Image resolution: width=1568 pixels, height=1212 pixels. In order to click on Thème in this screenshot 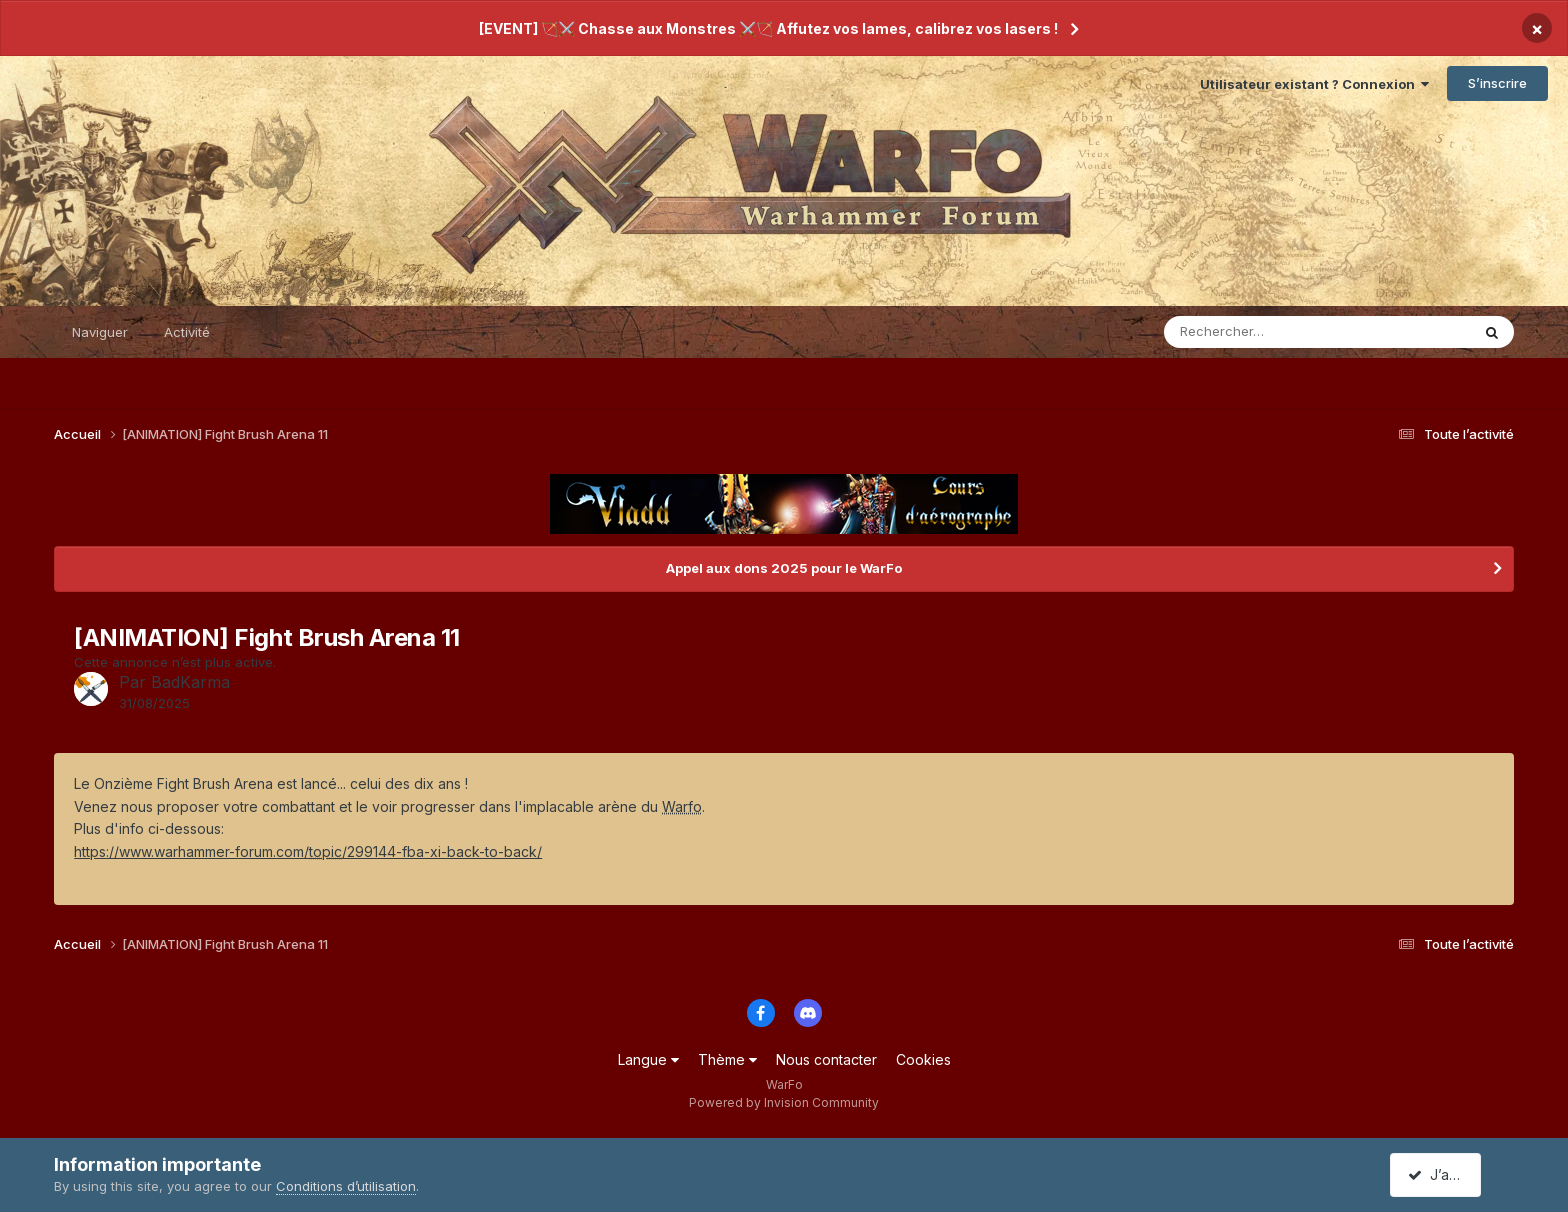, I will do `click(727, 1059)`.